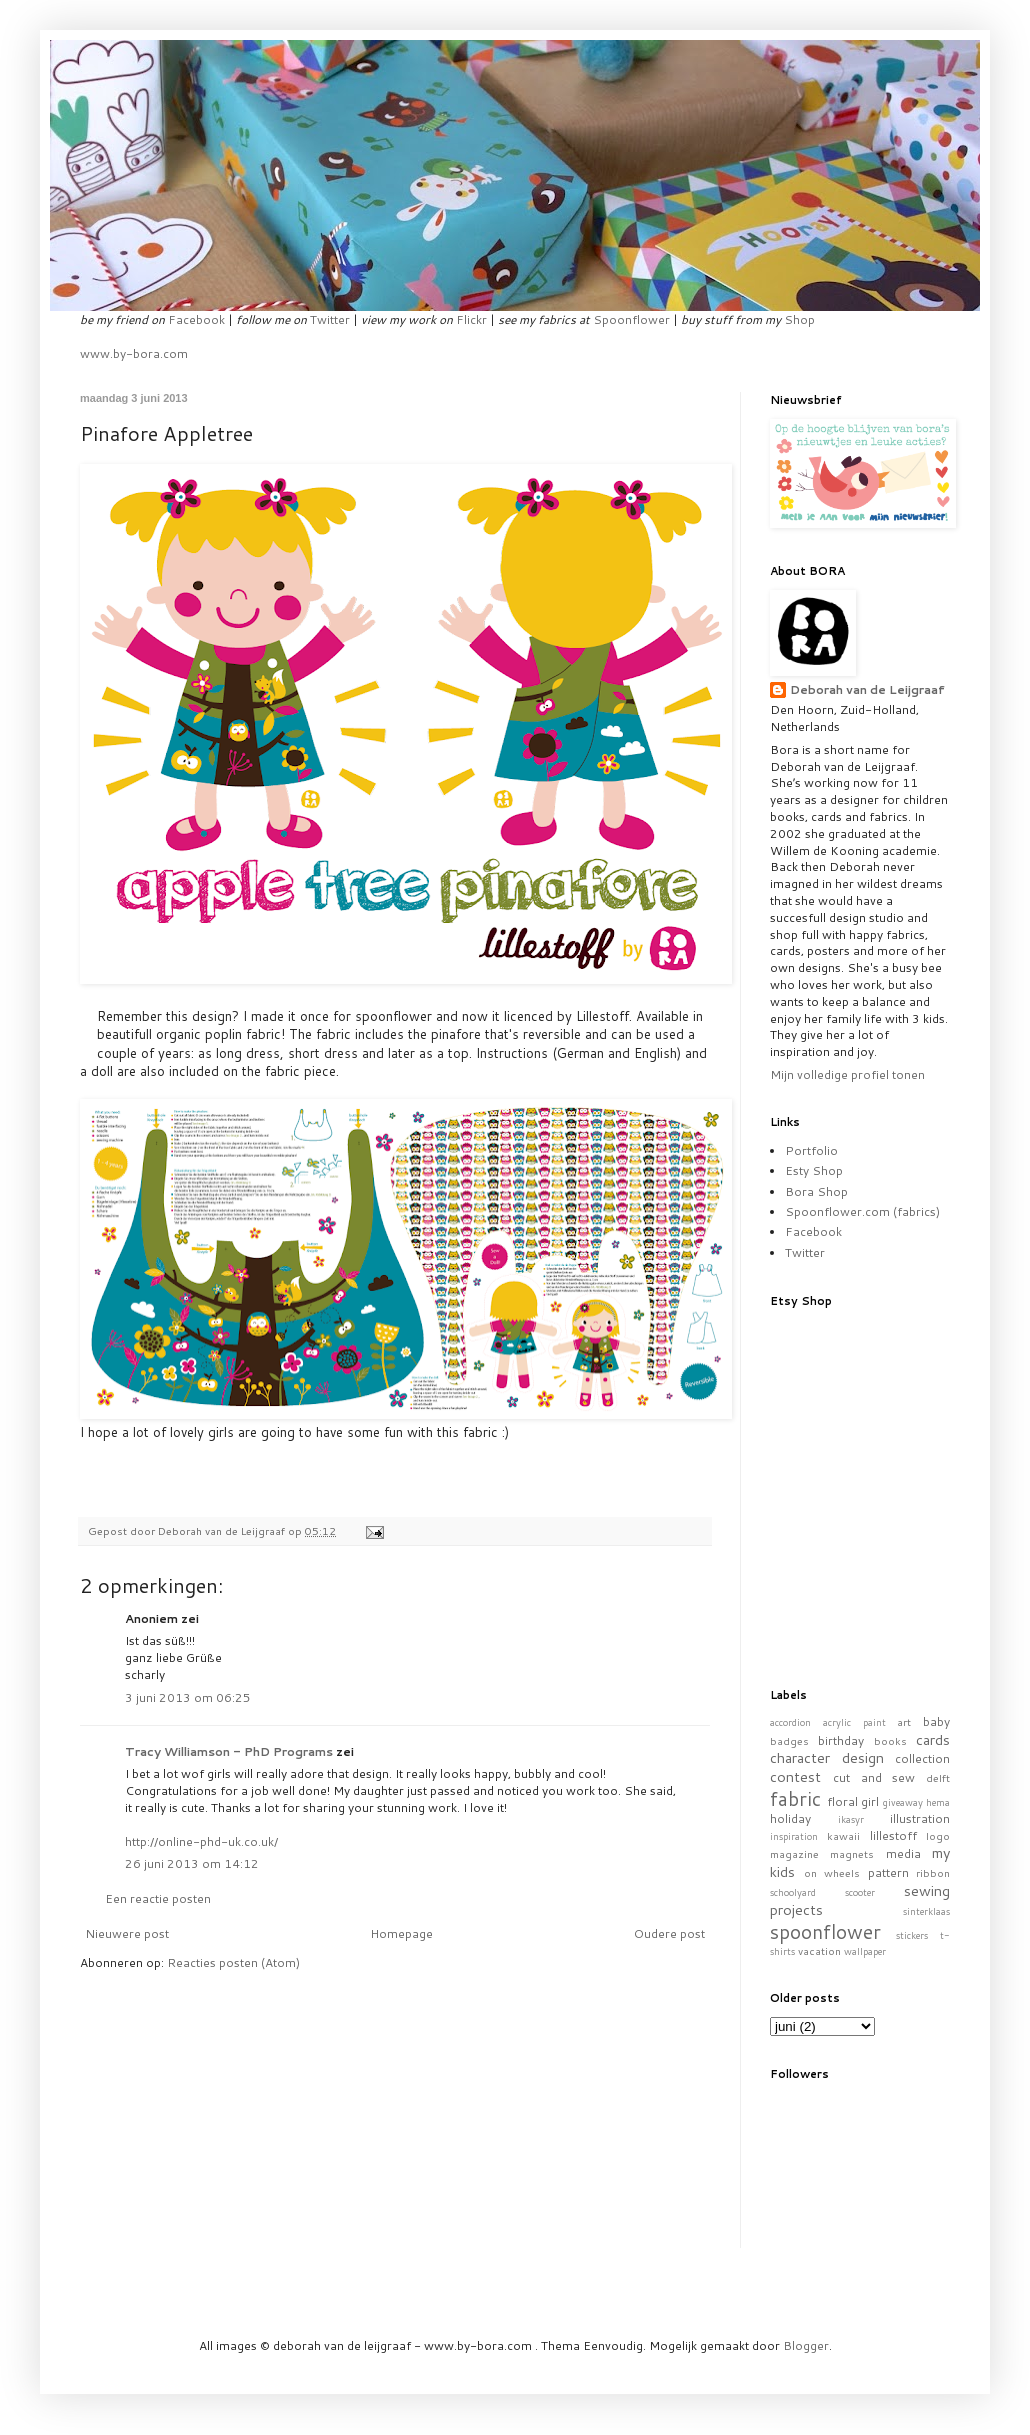 This screenshot has width=1030, height=2435. Describe the element at coordinates (936, 1721) in the screenshot. I see `baby` at that location.